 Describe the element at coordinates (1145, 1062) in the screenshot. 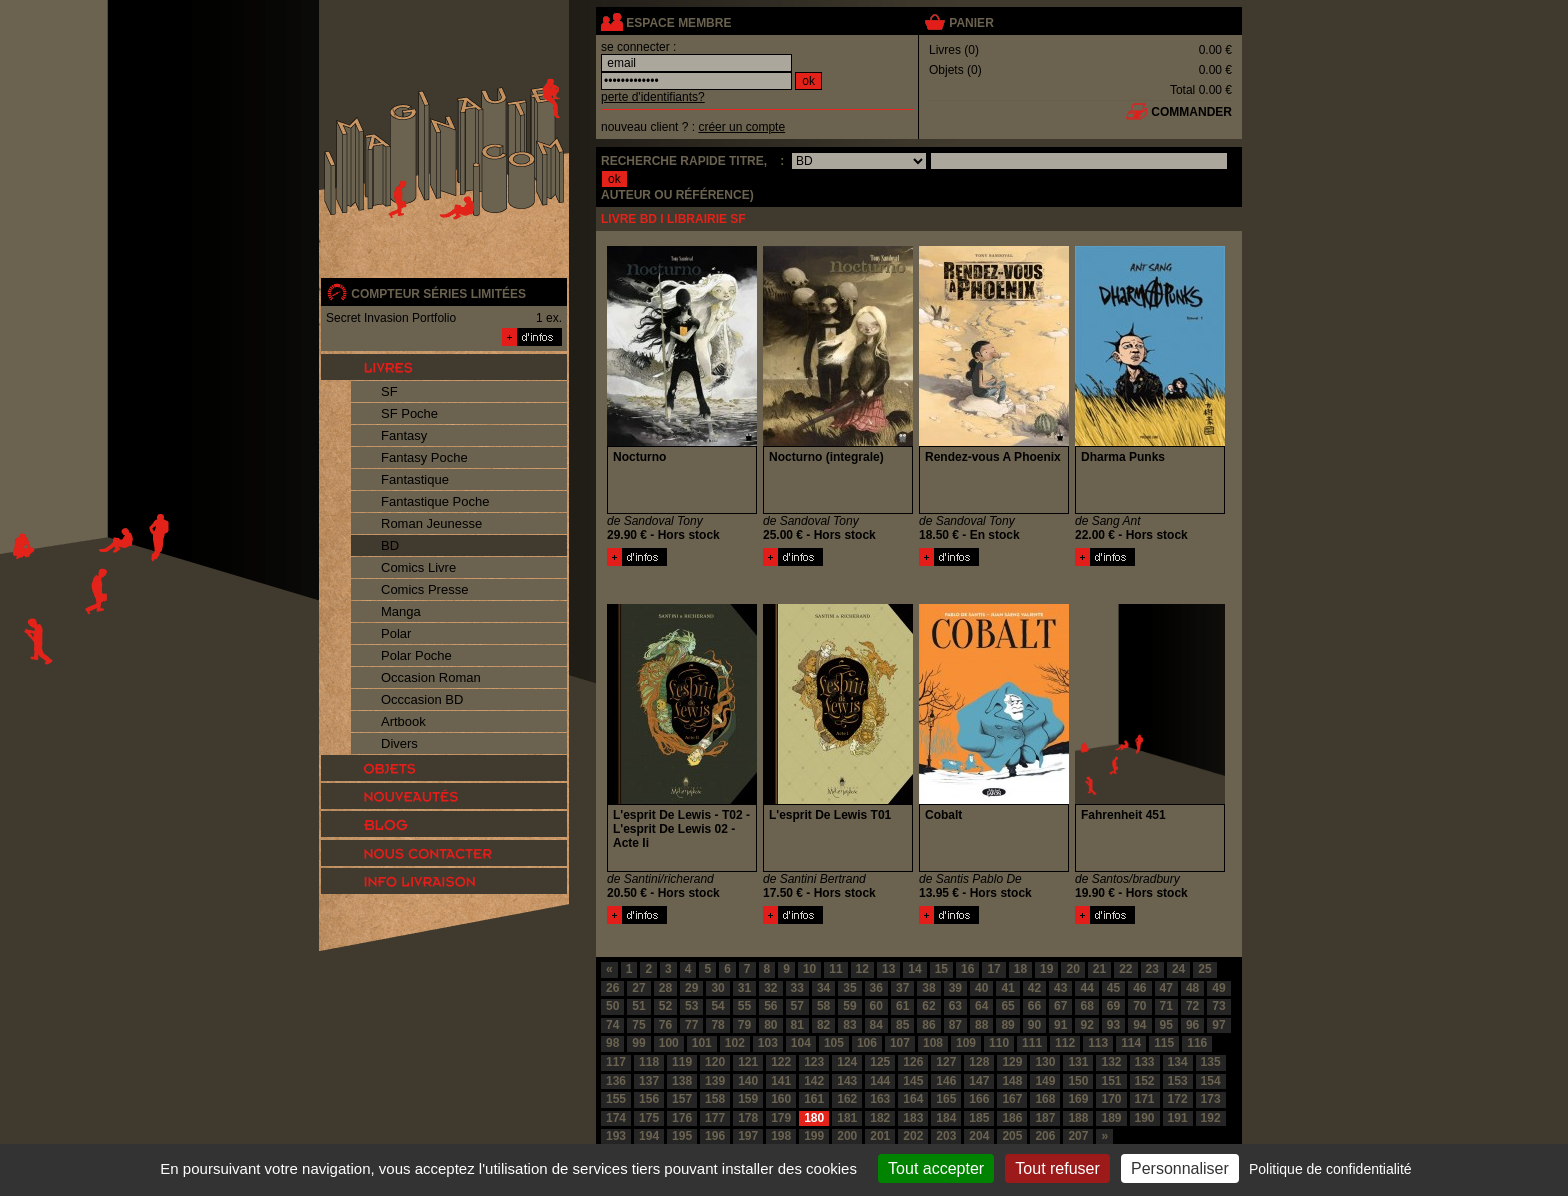

I see `133` at that location.